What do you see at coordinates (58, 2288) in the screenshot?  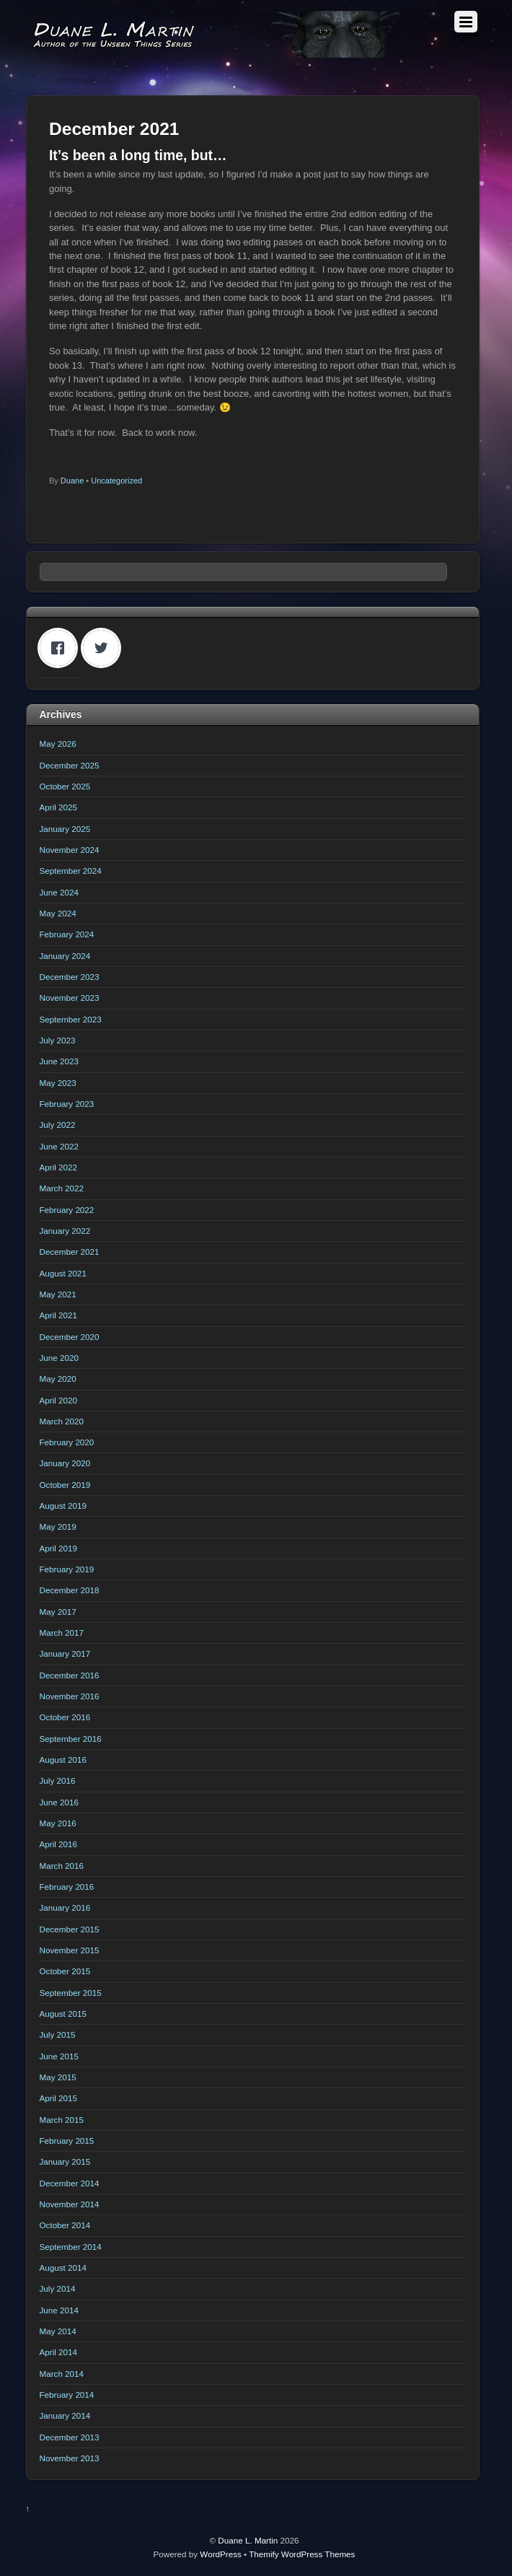 I see `July 2014` at bounding box center [58, 2288].